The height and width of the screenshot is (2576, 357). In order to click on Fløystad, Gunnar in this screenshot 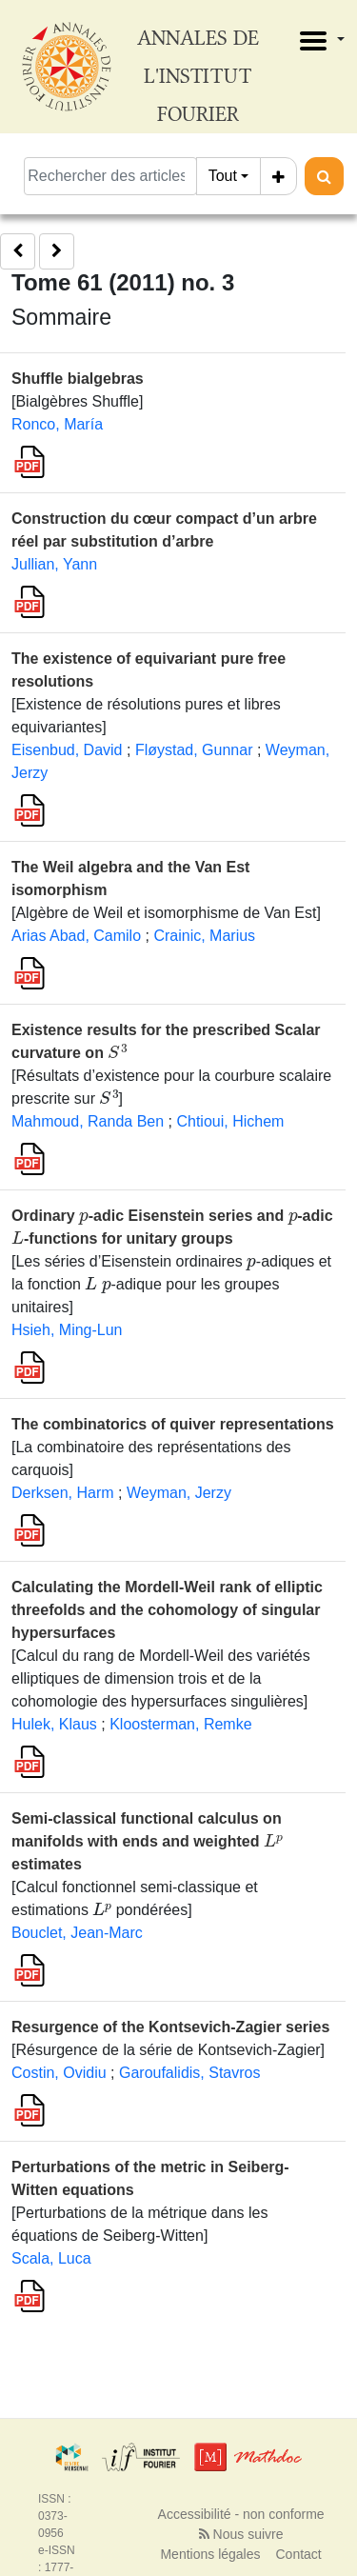, I will do `click(194, 750)`.